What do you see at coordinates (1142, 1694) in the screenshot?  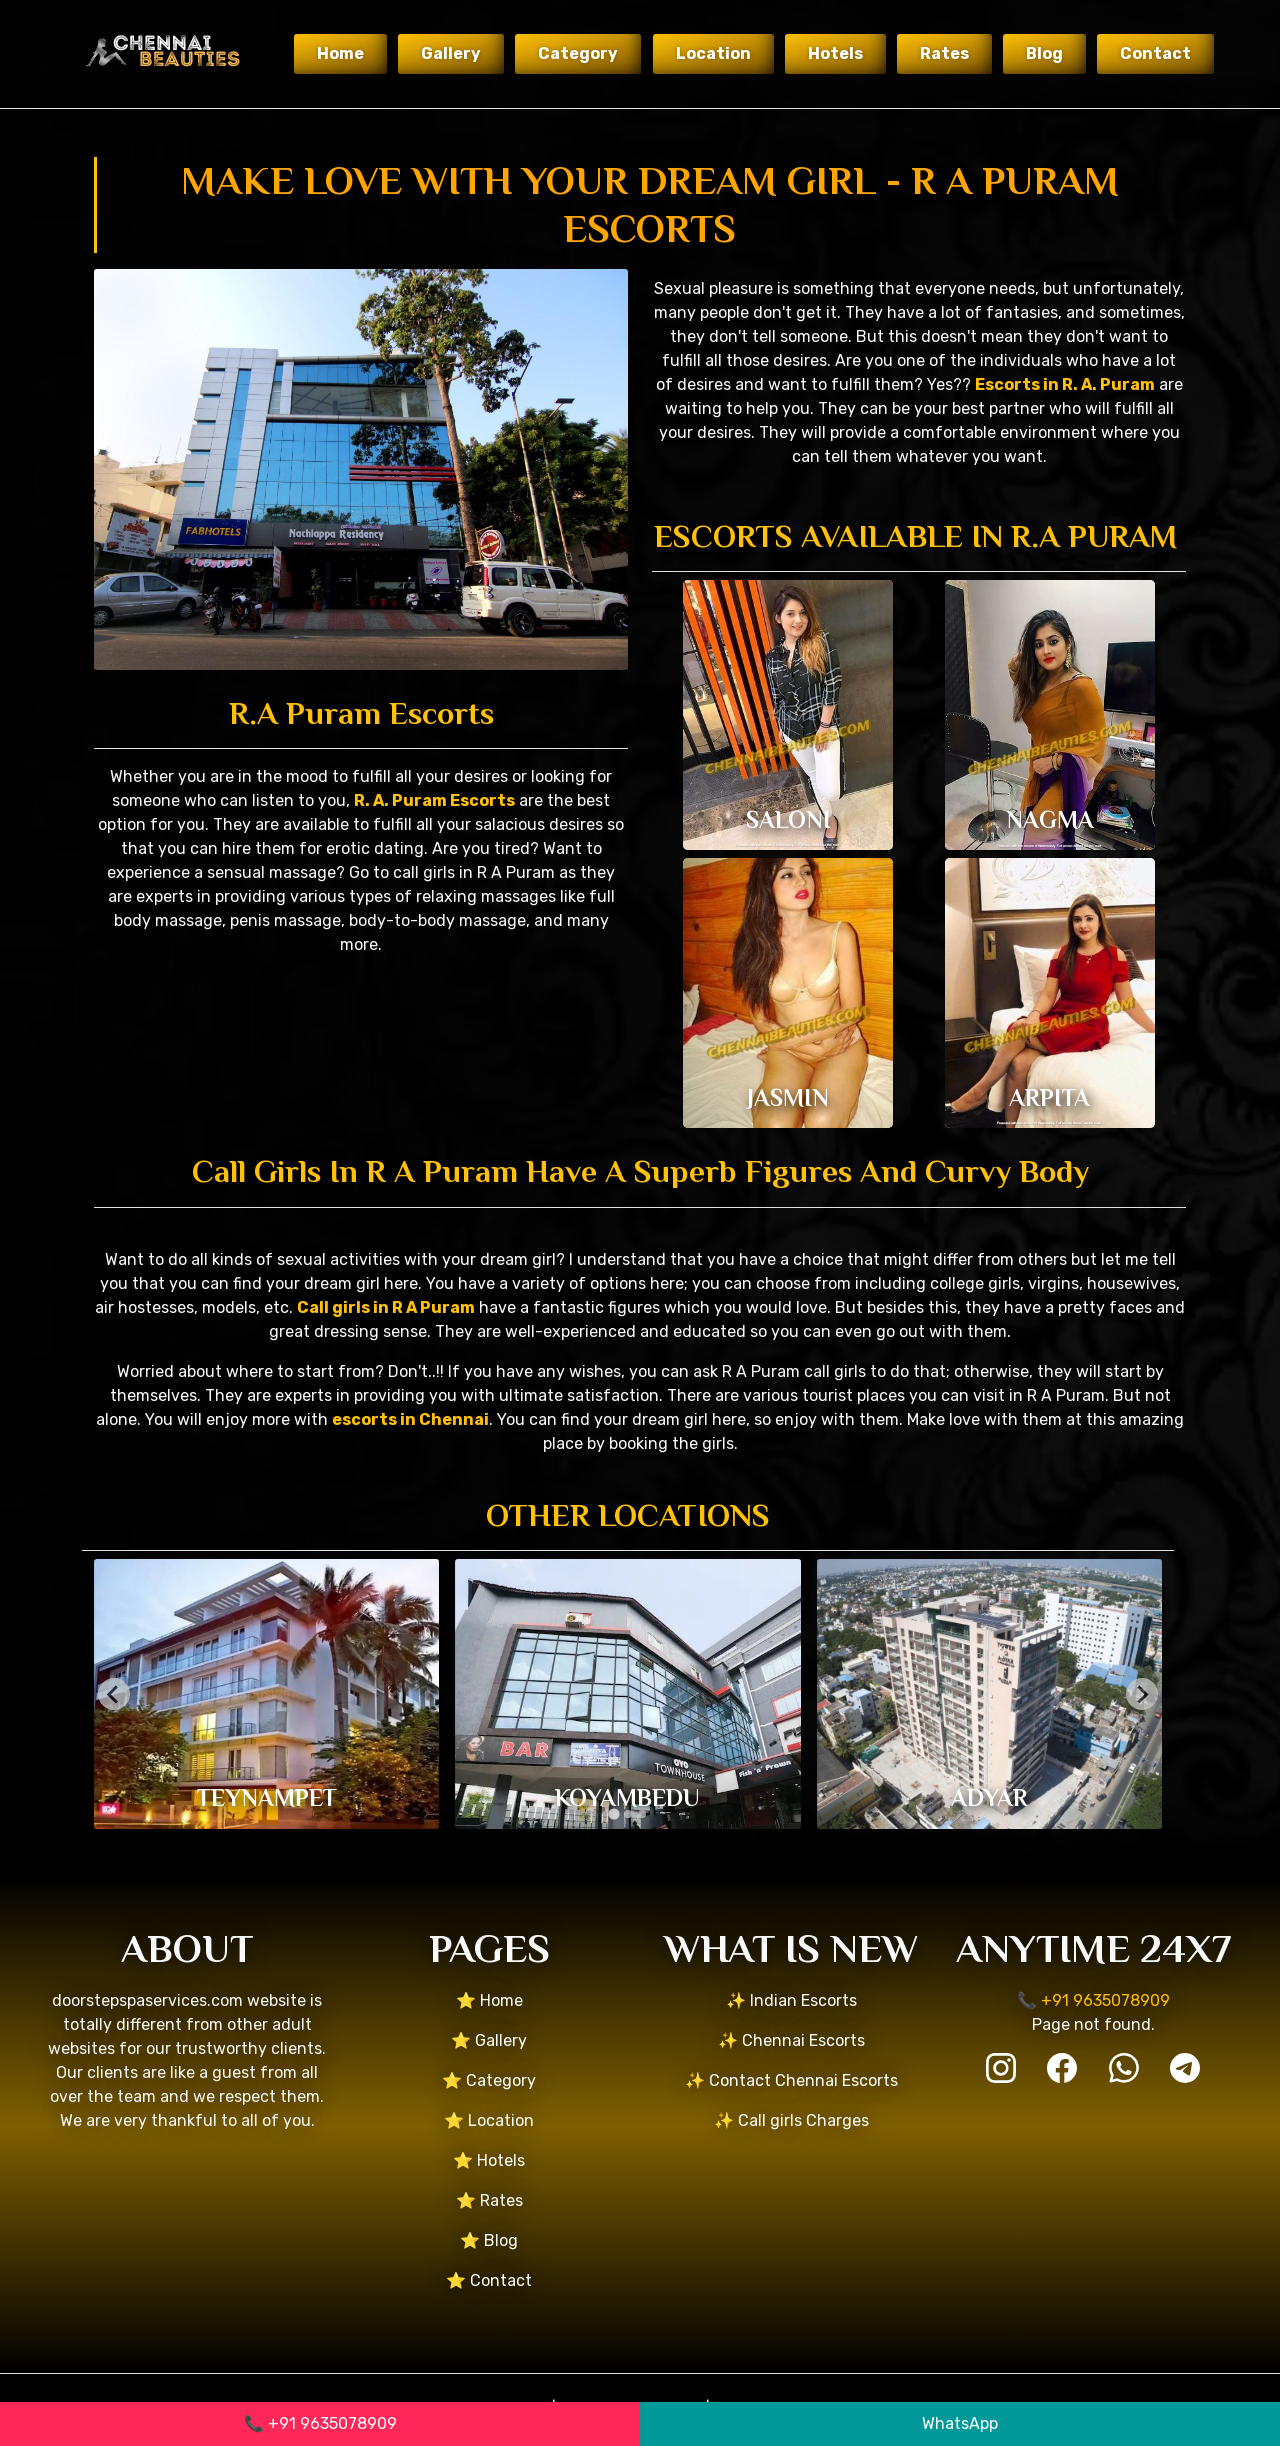 I see `[Next slide]` at bounding box center [1142, 1694].